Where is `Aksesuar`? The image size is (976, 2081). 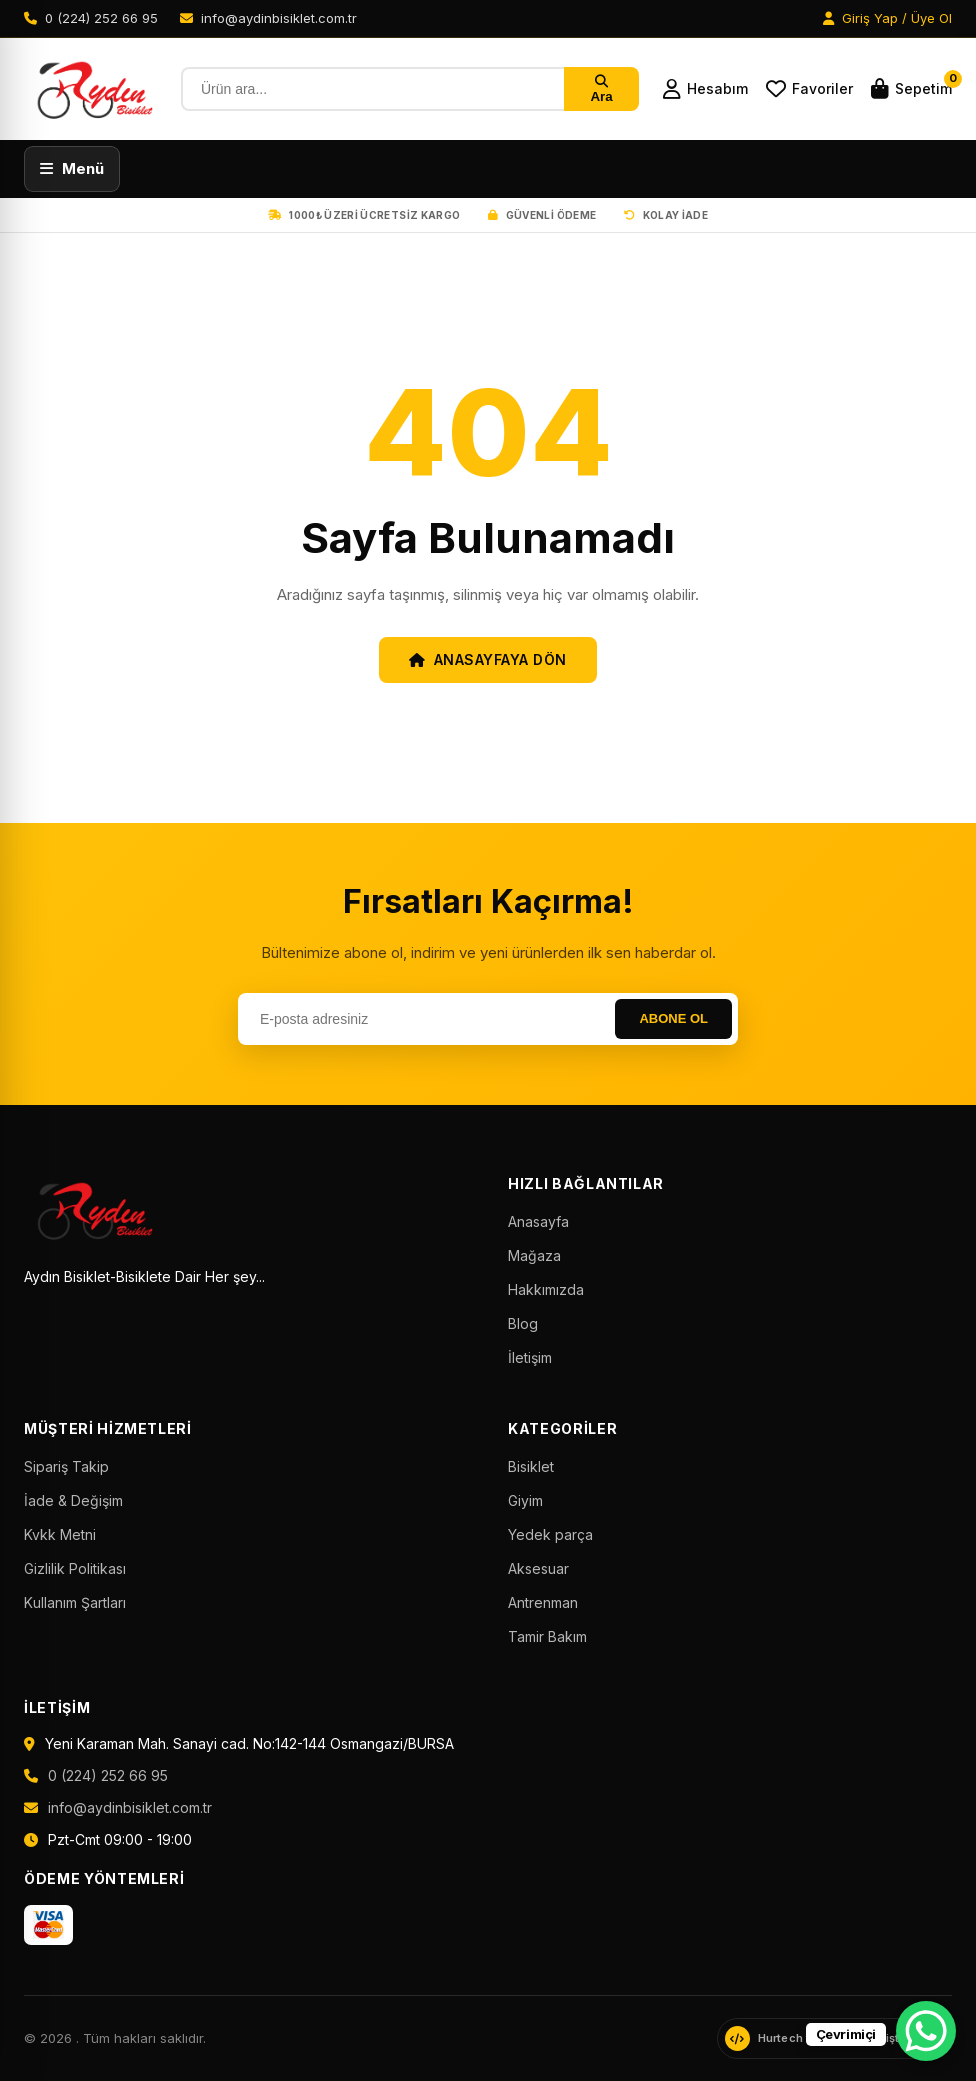 Aksesuar is located at coordinates (538, 1568).